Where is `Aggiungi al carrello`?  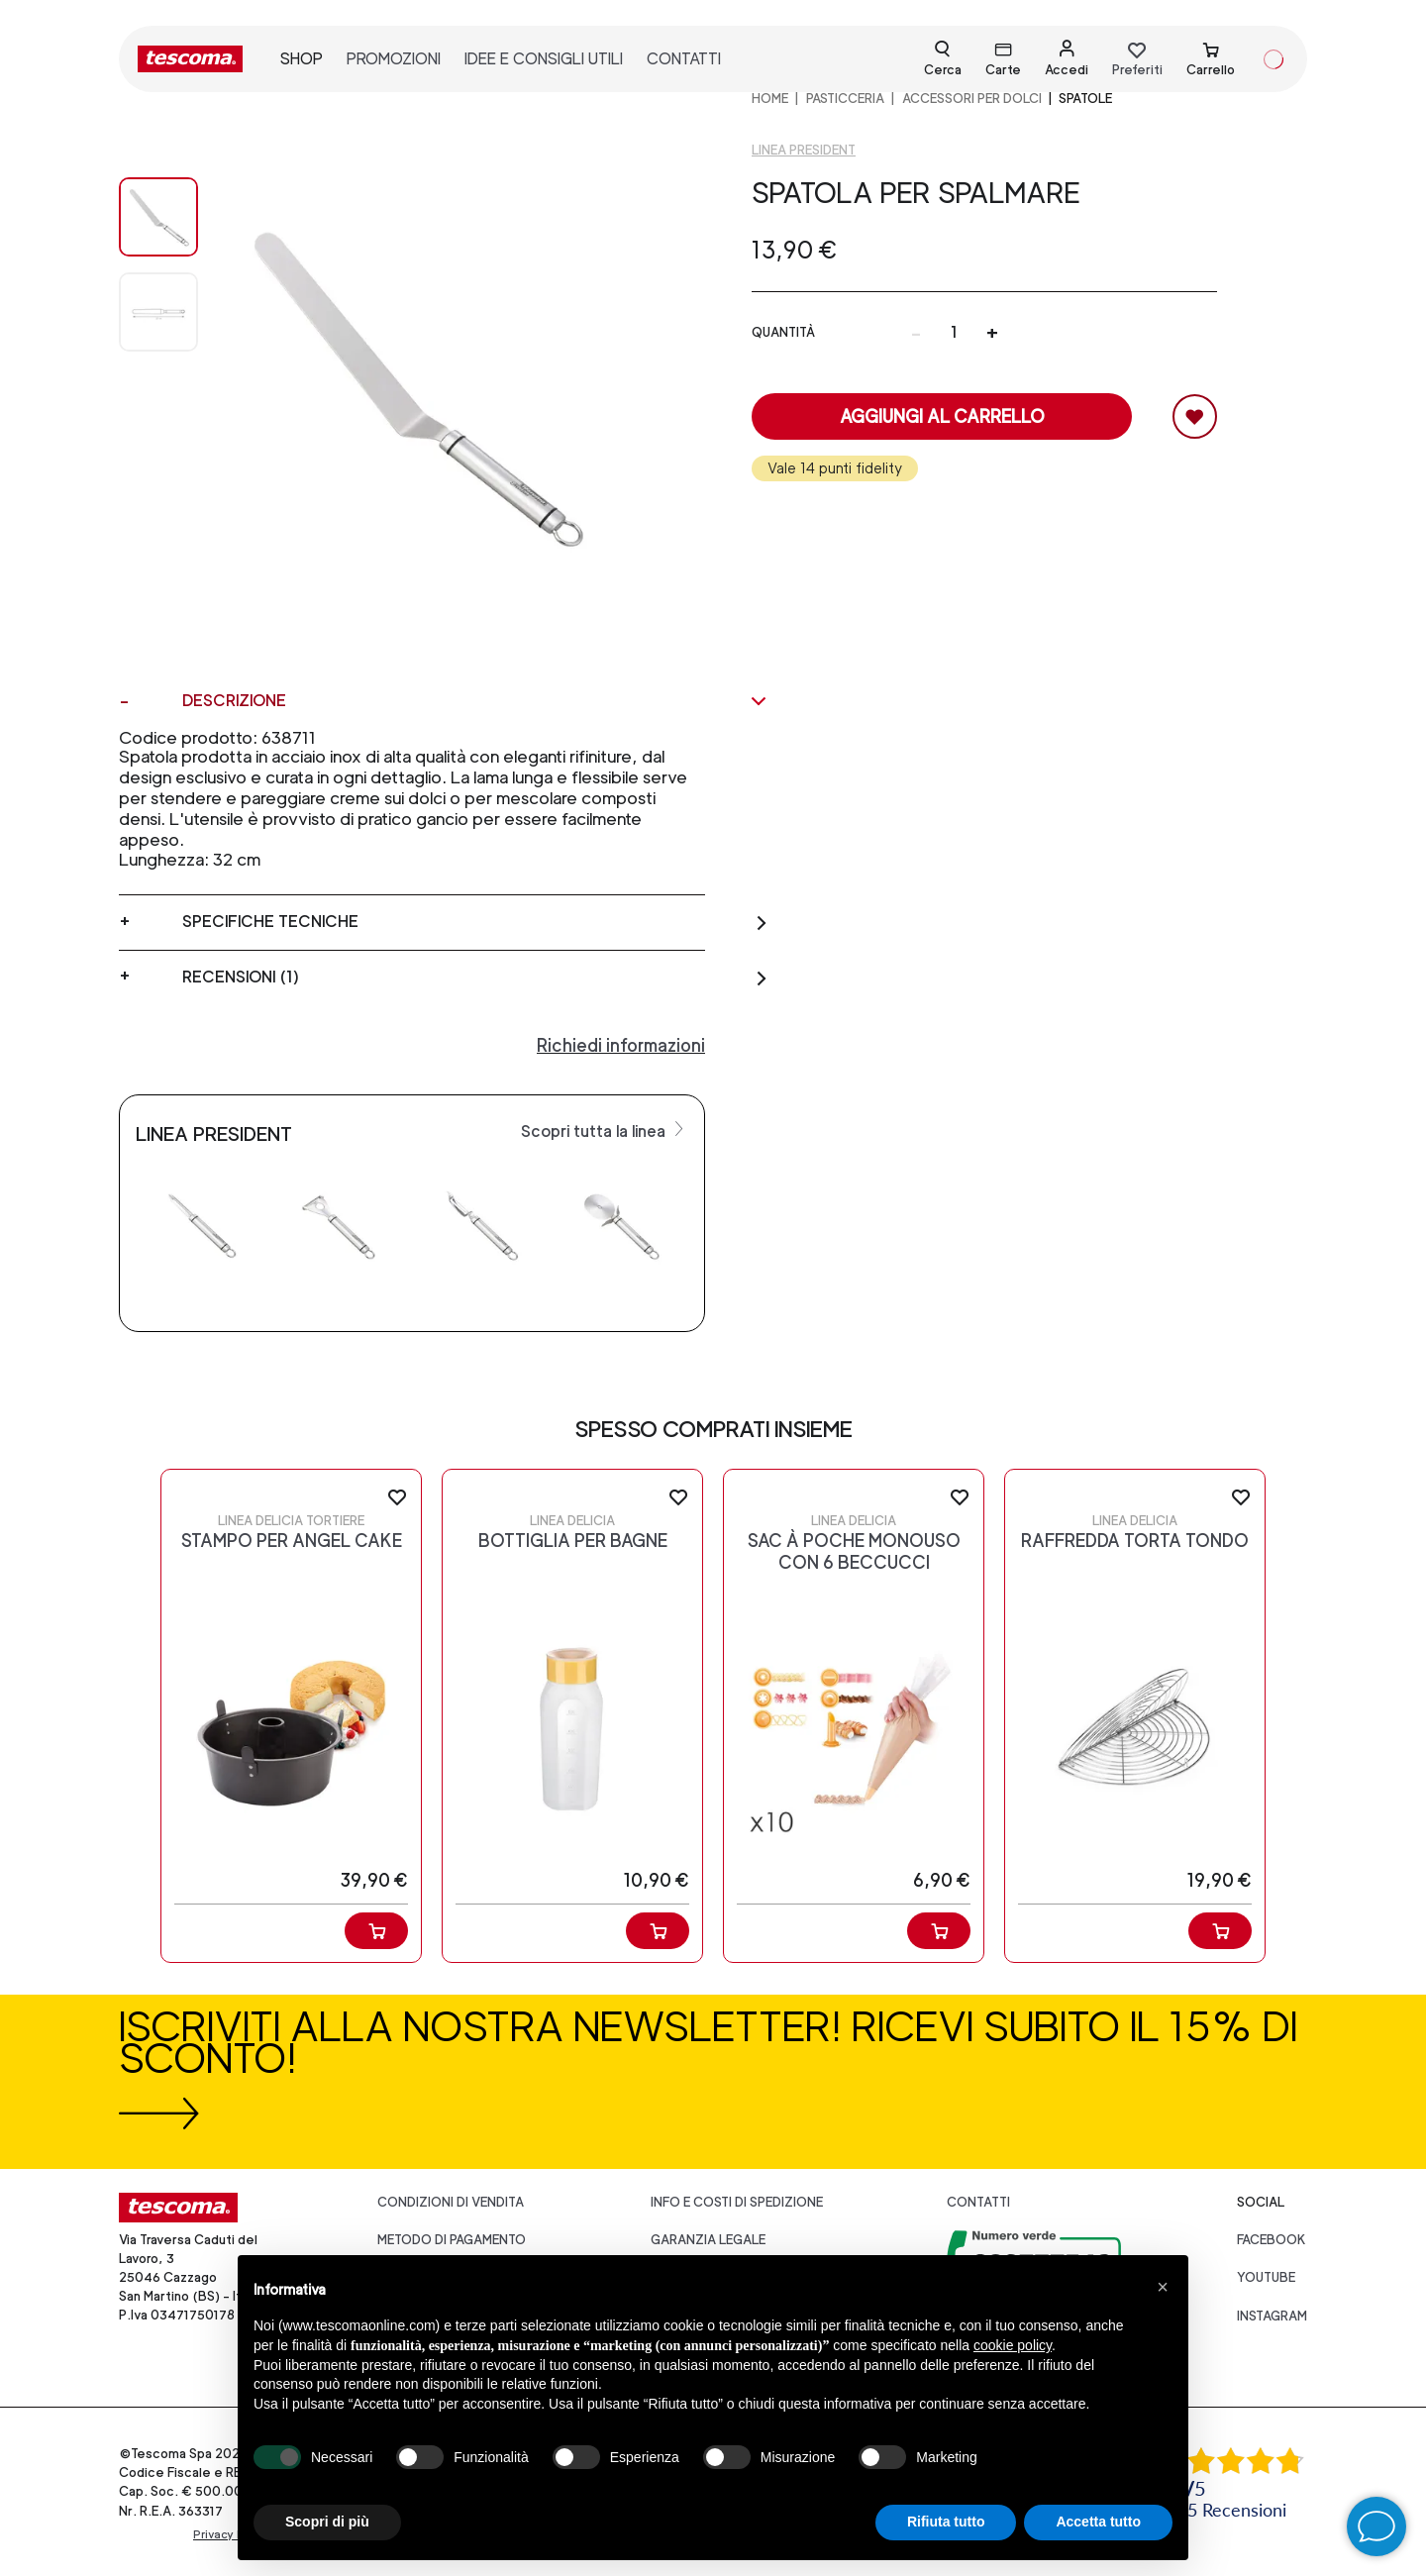 Aggiungi al carrello is located at coordinates (942, 416).